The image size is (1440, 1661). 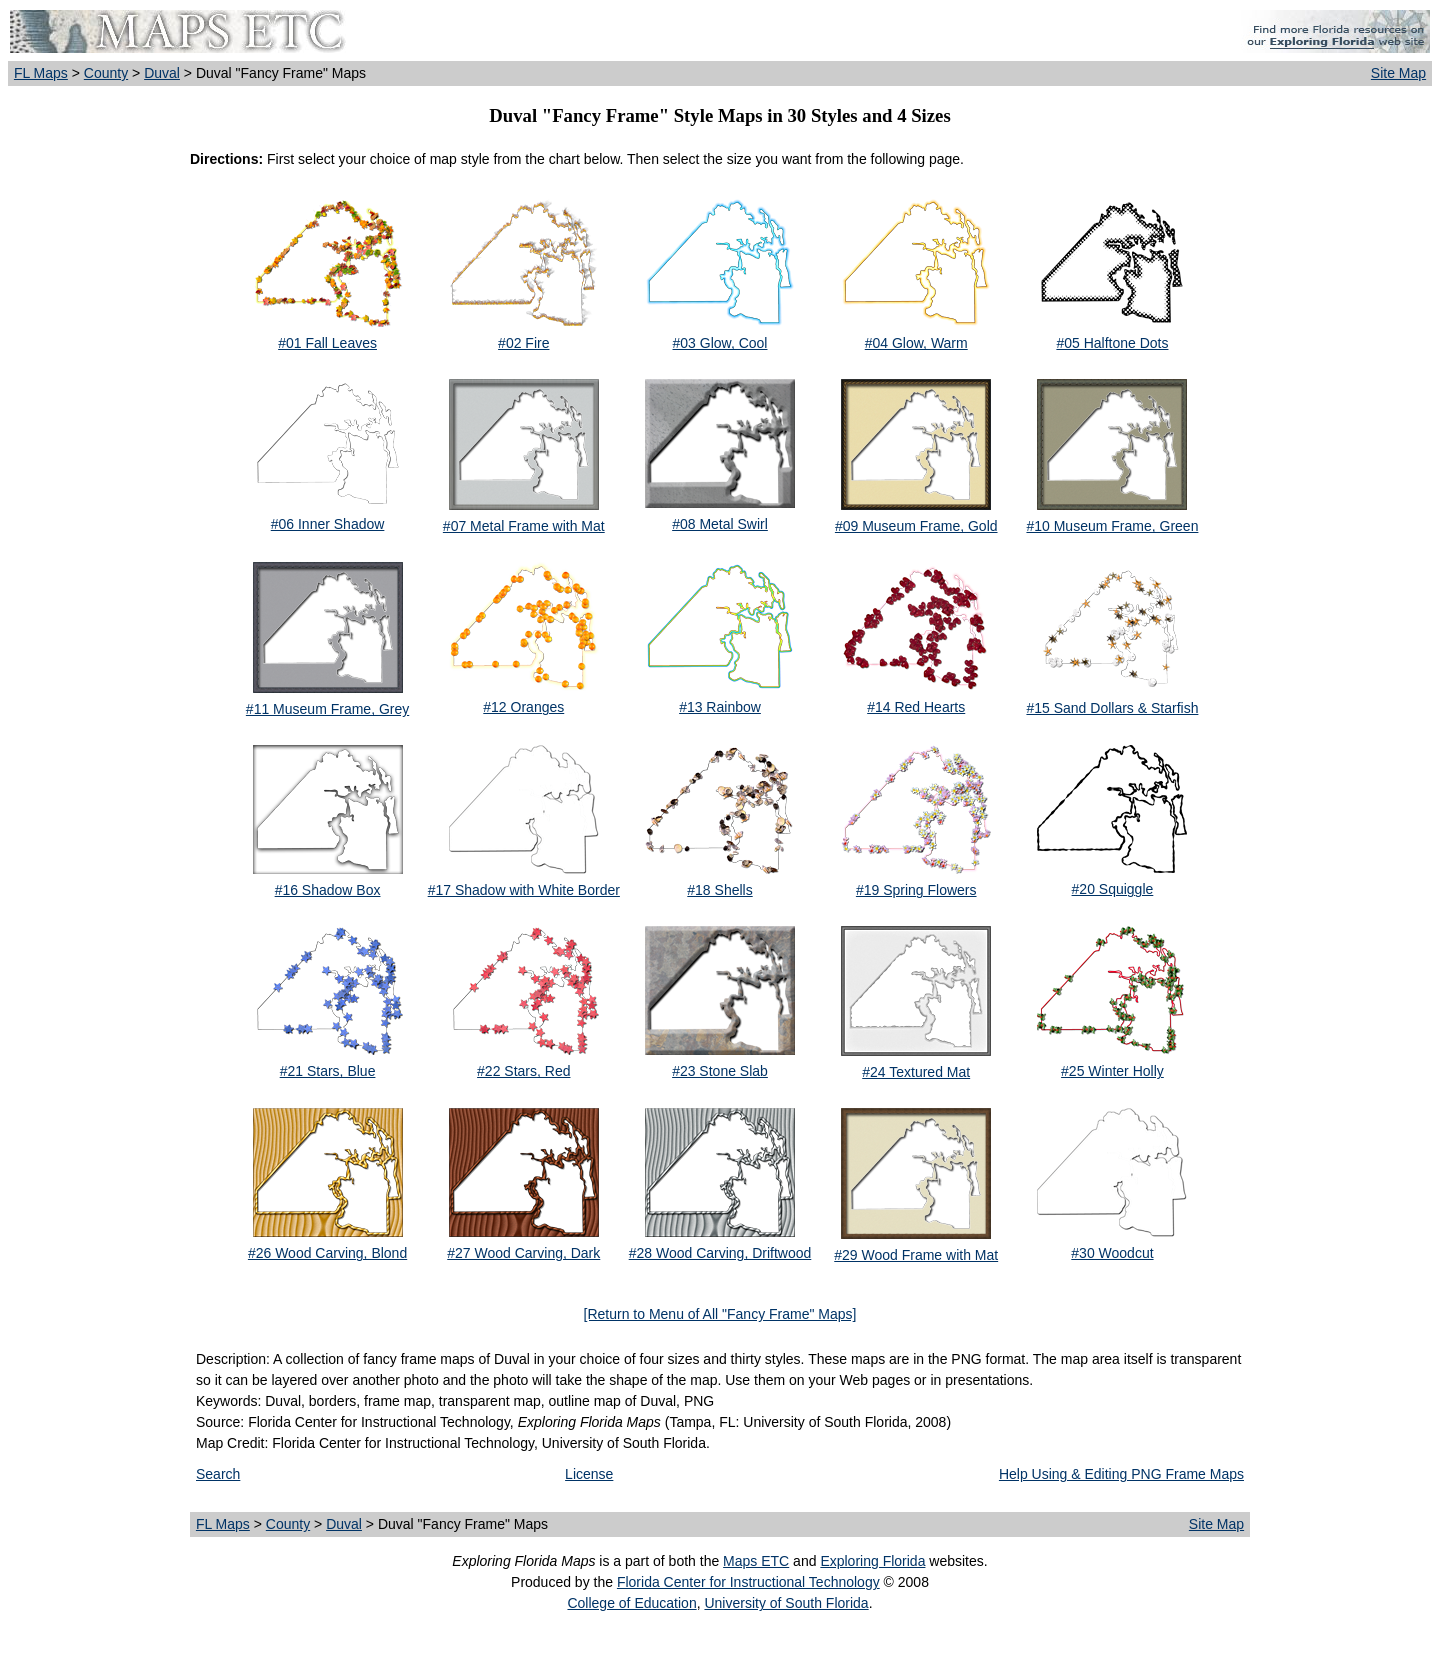 I want to click on #09 Museum Frame, Gold, so click(x=916, y=526).